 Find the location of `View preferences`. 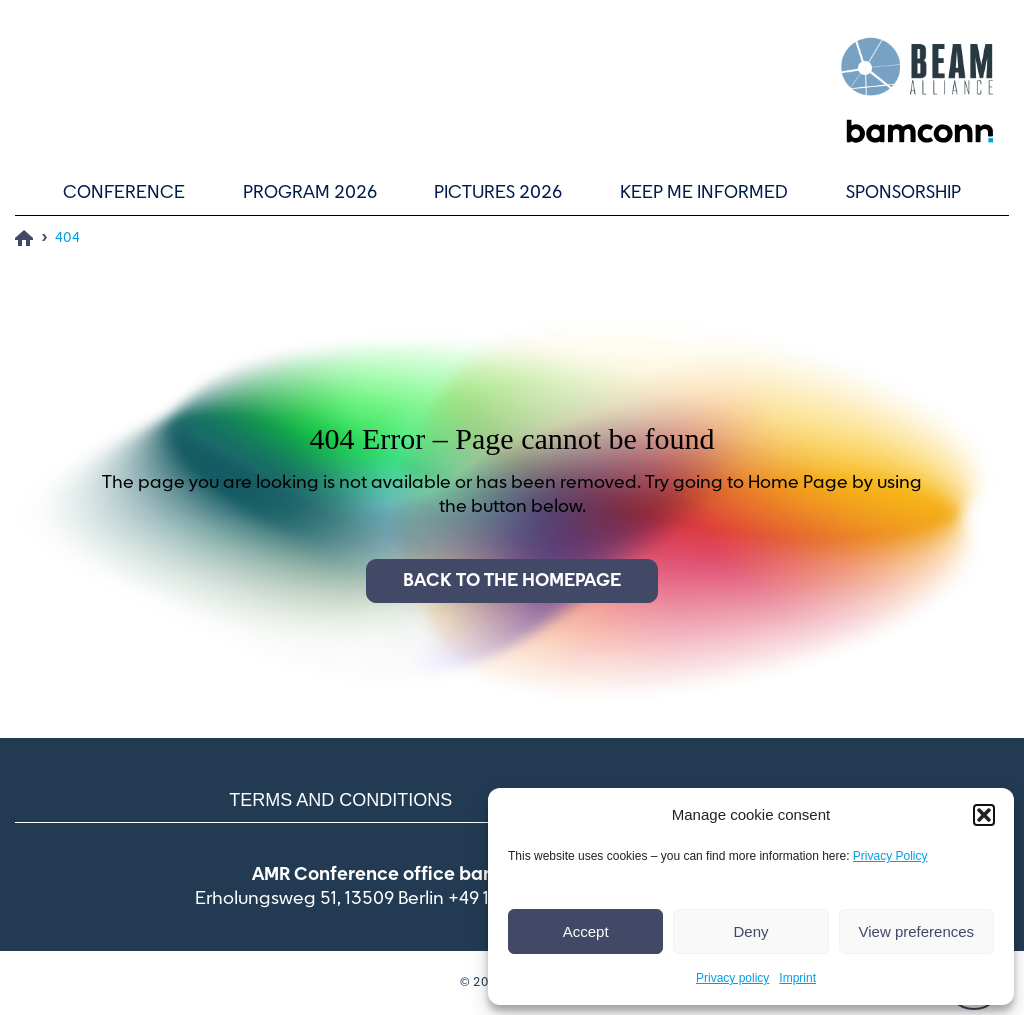

View preferences is located at coordinates (917, 931).